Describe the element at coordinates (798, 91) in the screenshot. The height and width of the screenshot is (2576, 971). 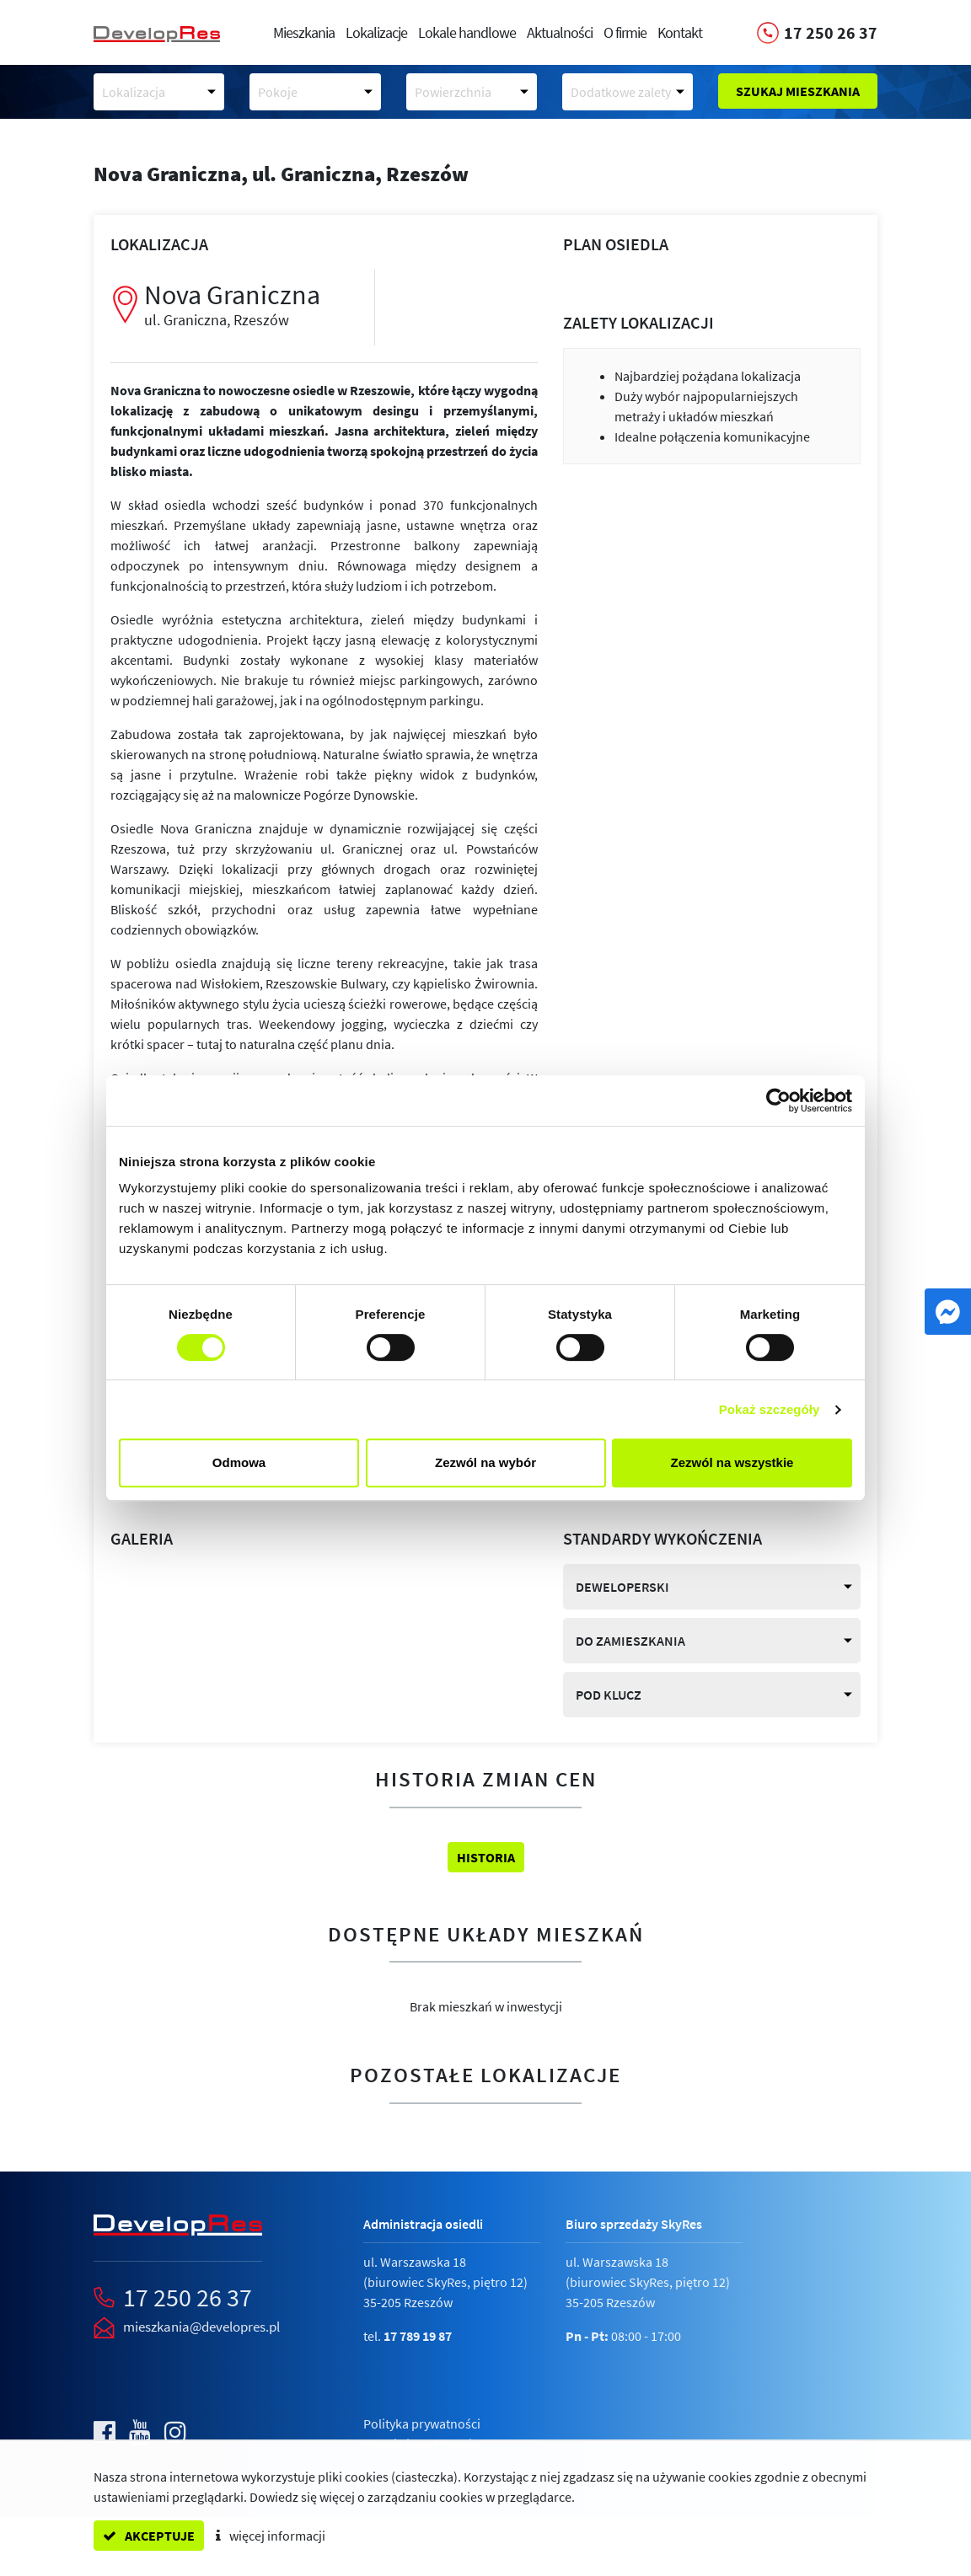
I see `Szukaj mieszkania` at that location.